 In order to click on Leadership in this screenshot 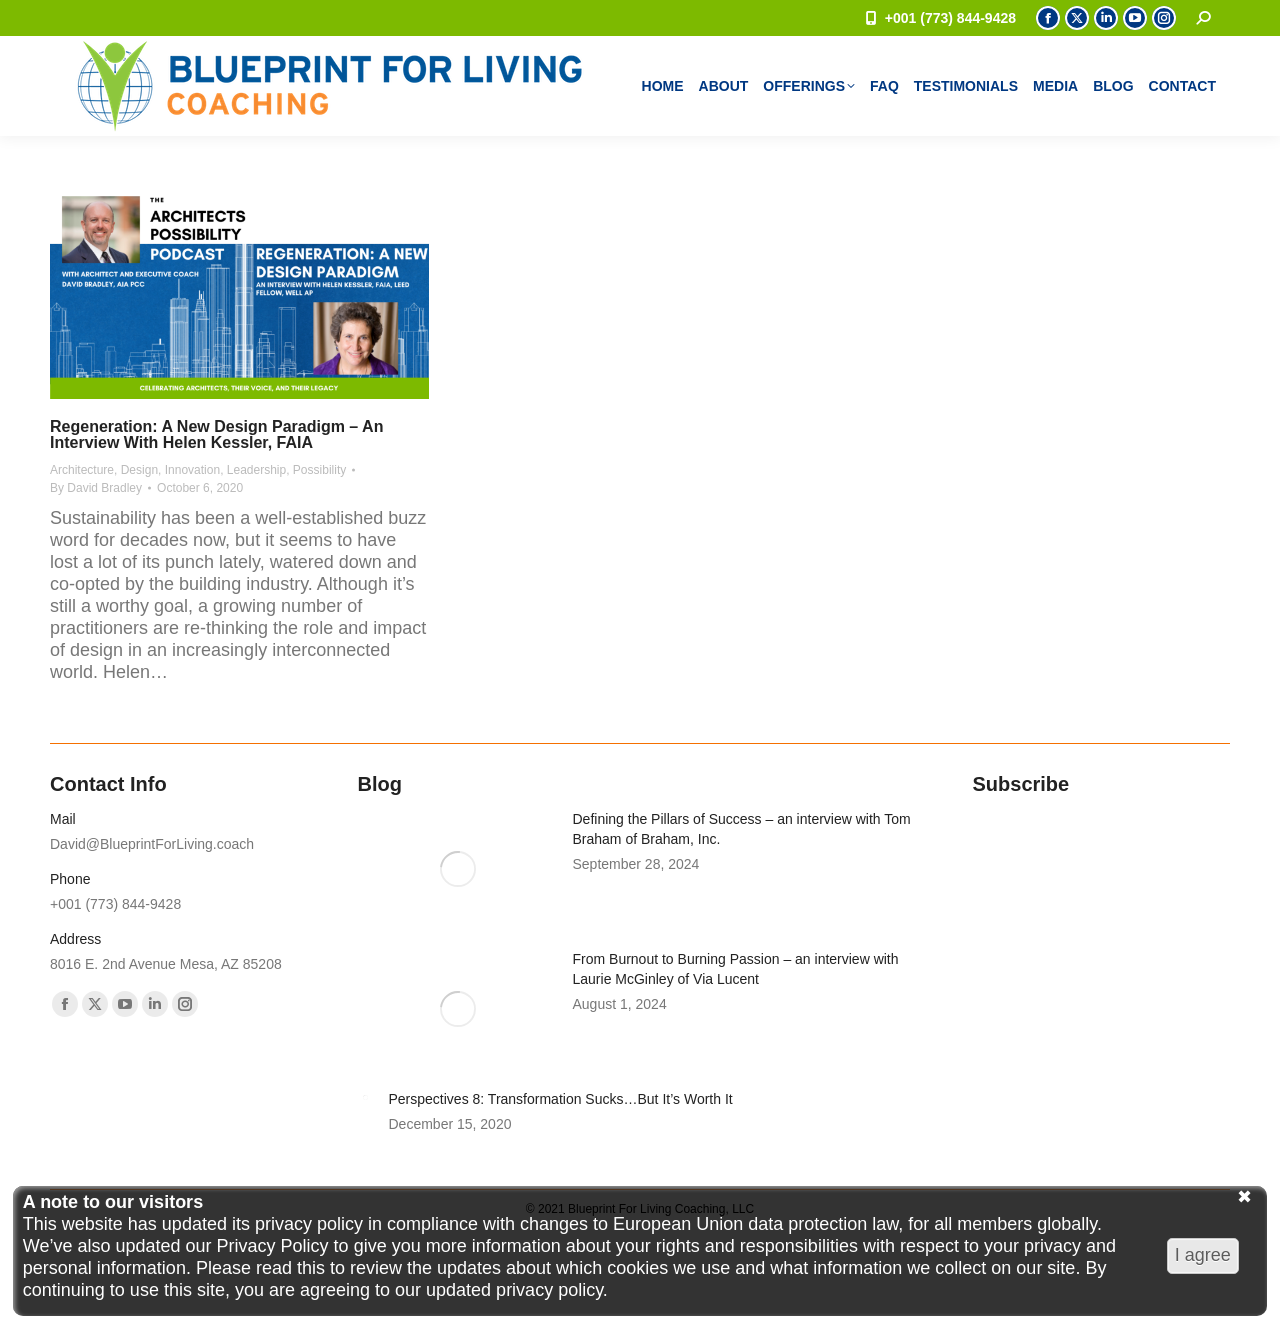, I will do `click(256, 470)`.